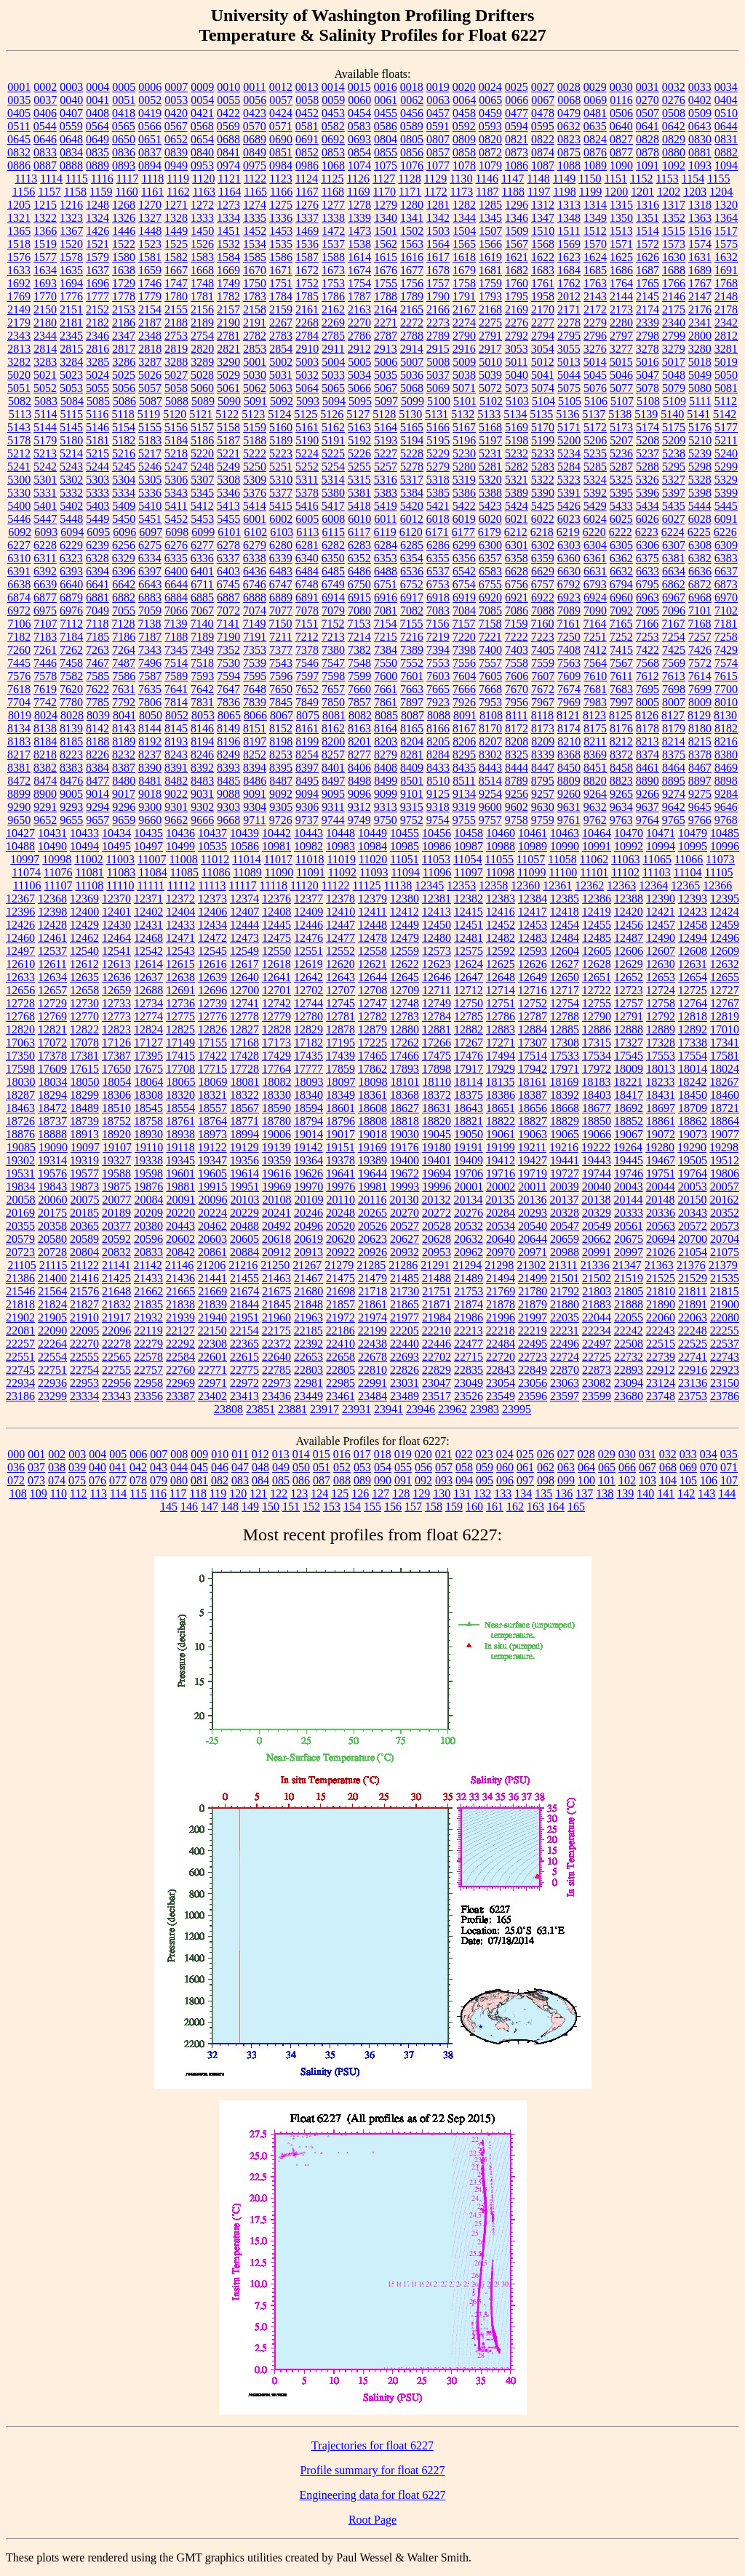 The image size is (745, 2576). I want to click on 12404, so click(180, 911).